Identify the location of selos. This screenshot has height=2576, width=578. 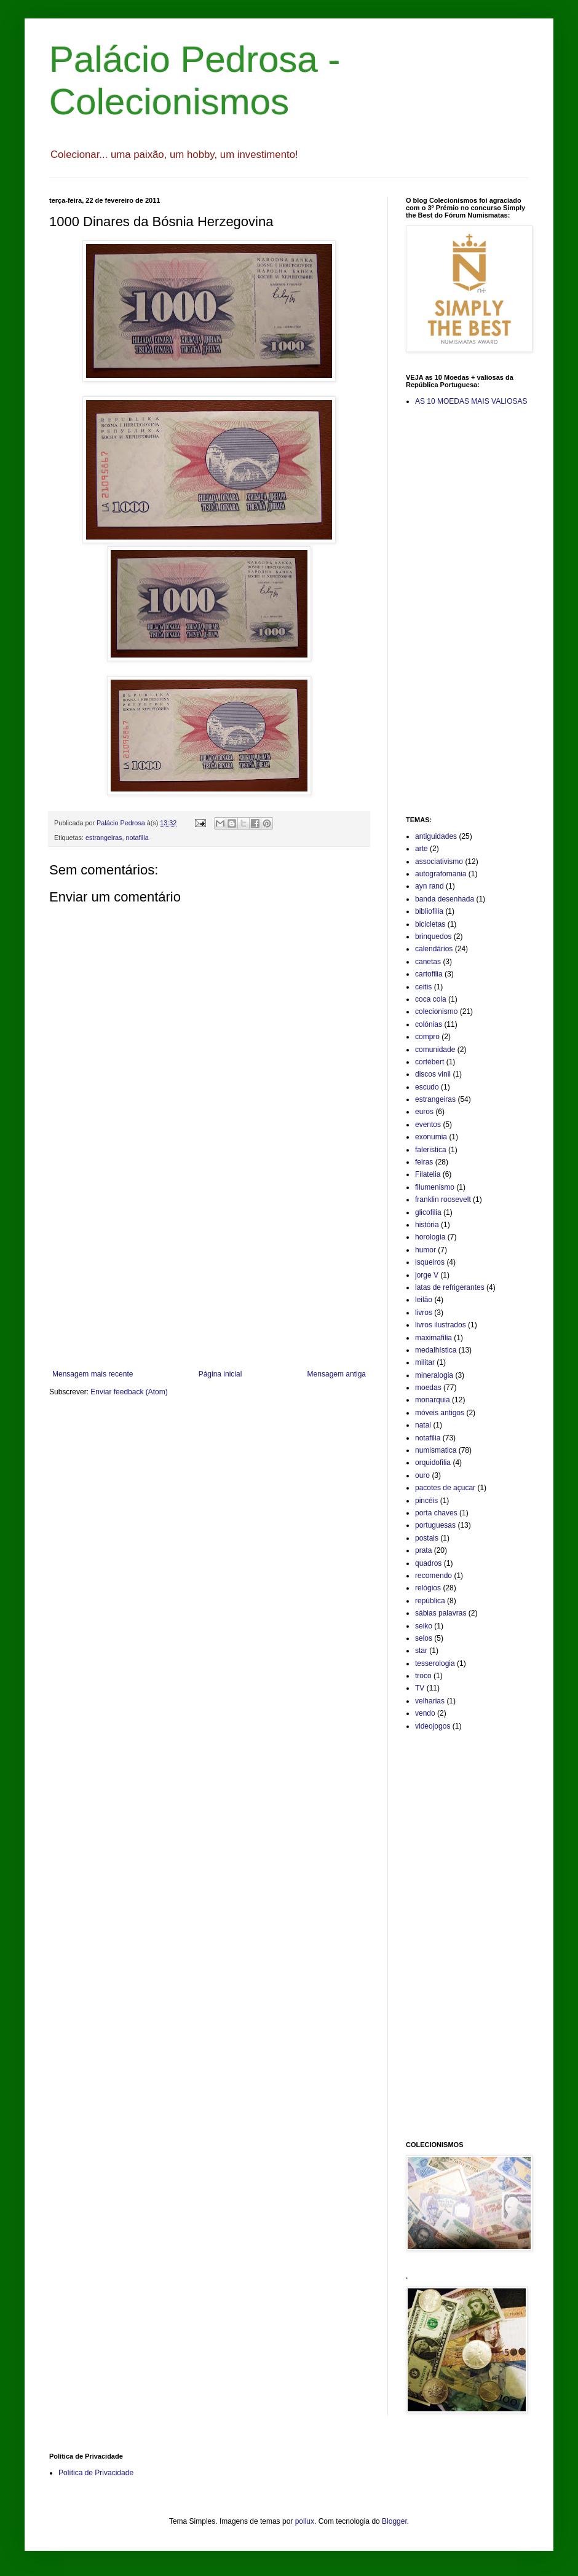
(423, 1638).